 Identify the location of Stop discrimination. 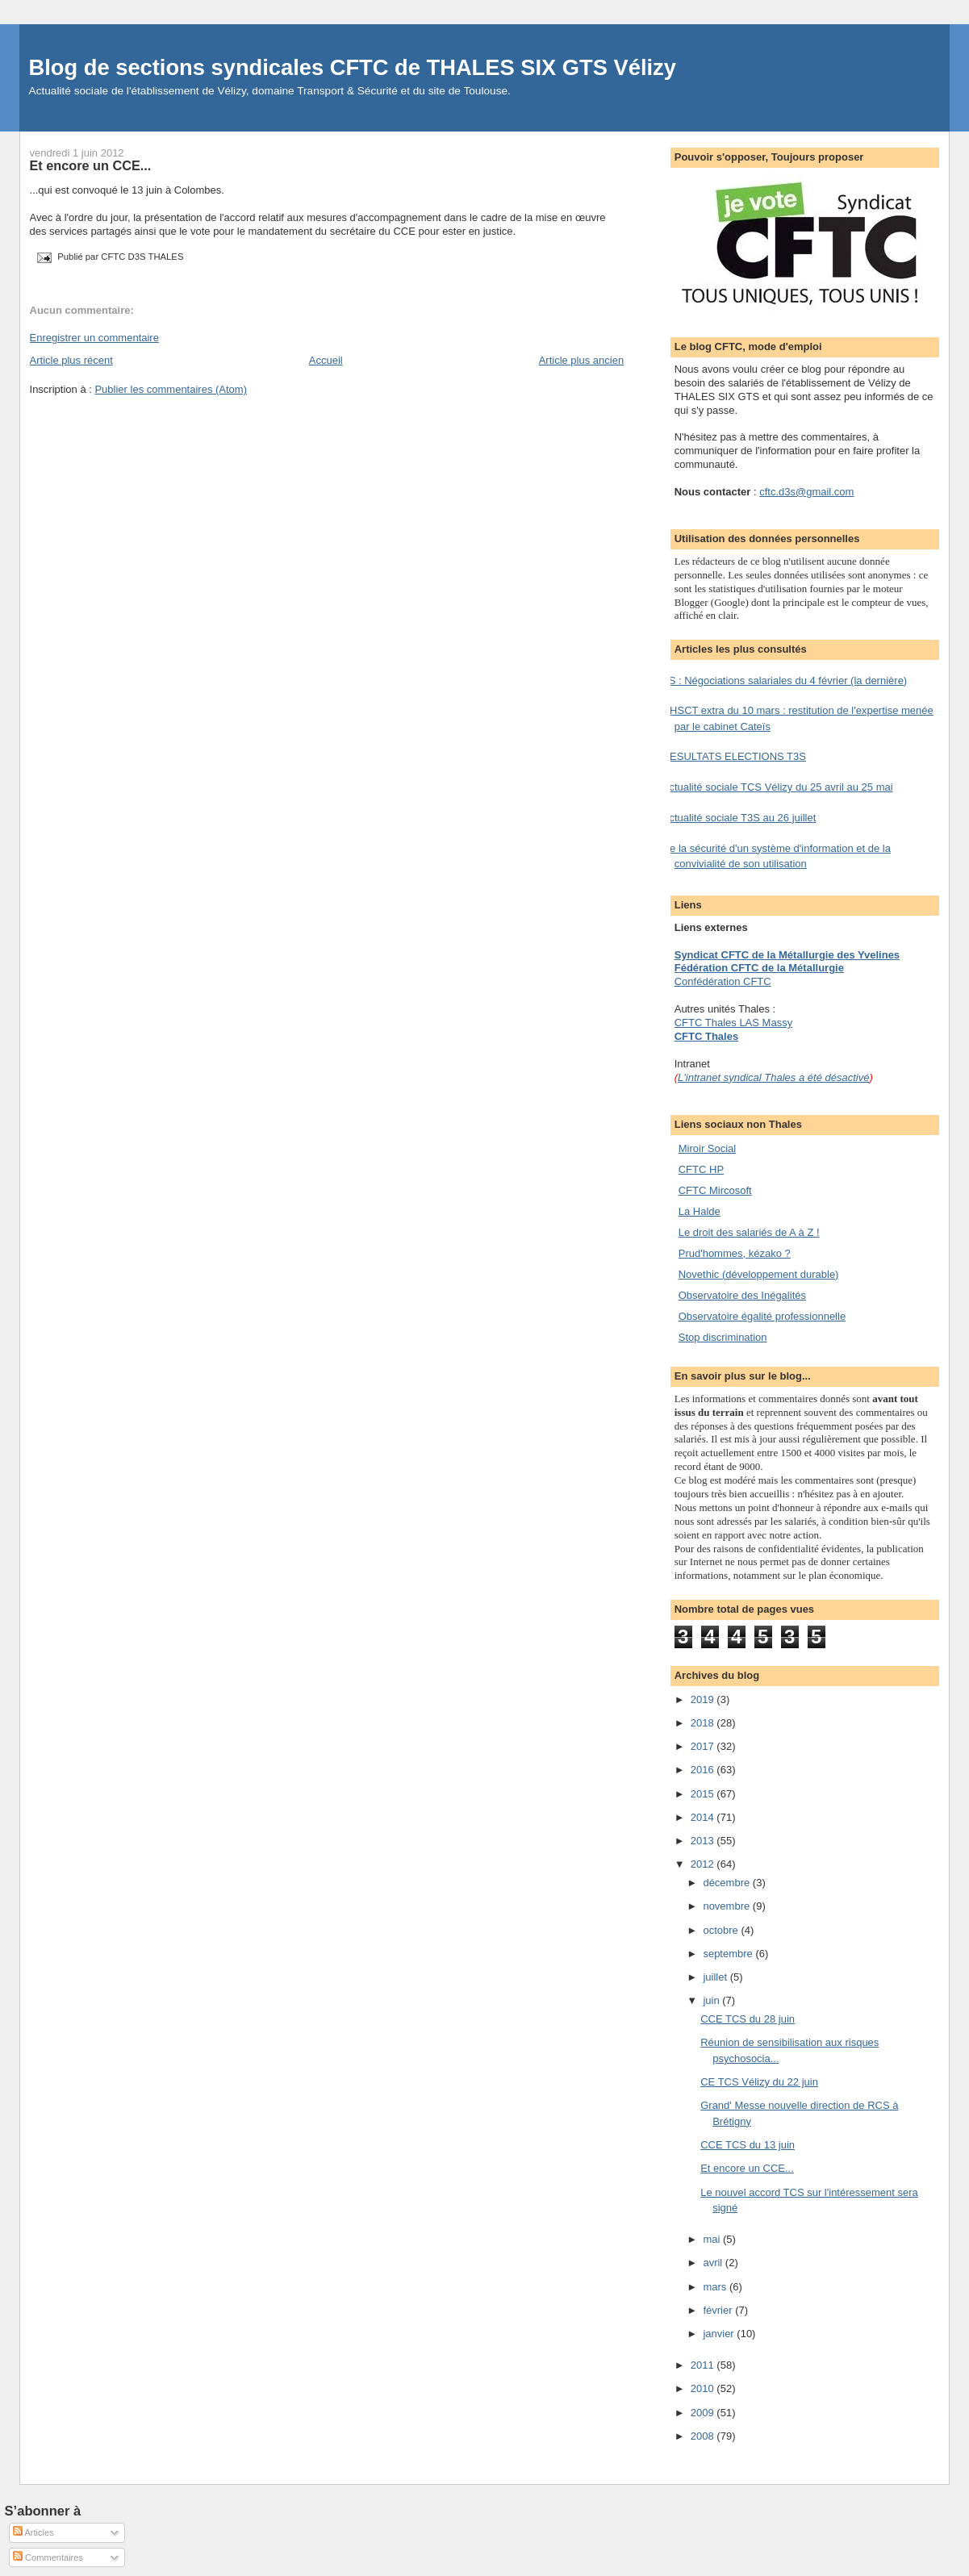
(723, 1337).